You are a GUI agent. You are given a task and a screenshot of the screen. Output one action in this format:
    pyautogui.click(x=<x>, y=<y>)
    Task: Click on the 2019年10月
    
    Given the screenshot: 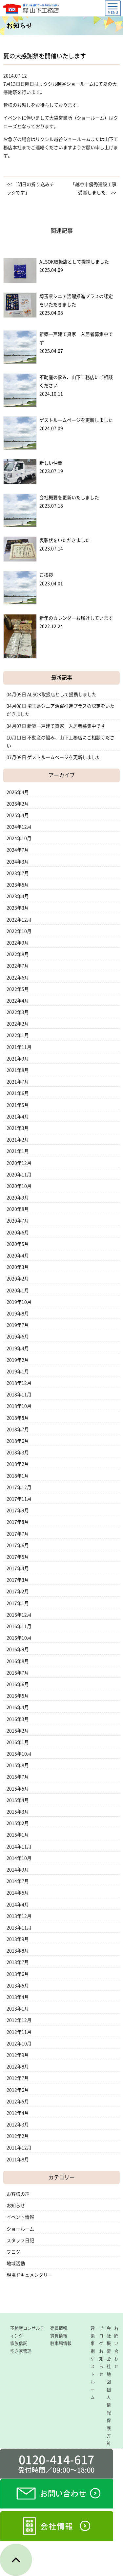 What is the action you would take?
    pyautogui.click(x=19, y=1302)
    